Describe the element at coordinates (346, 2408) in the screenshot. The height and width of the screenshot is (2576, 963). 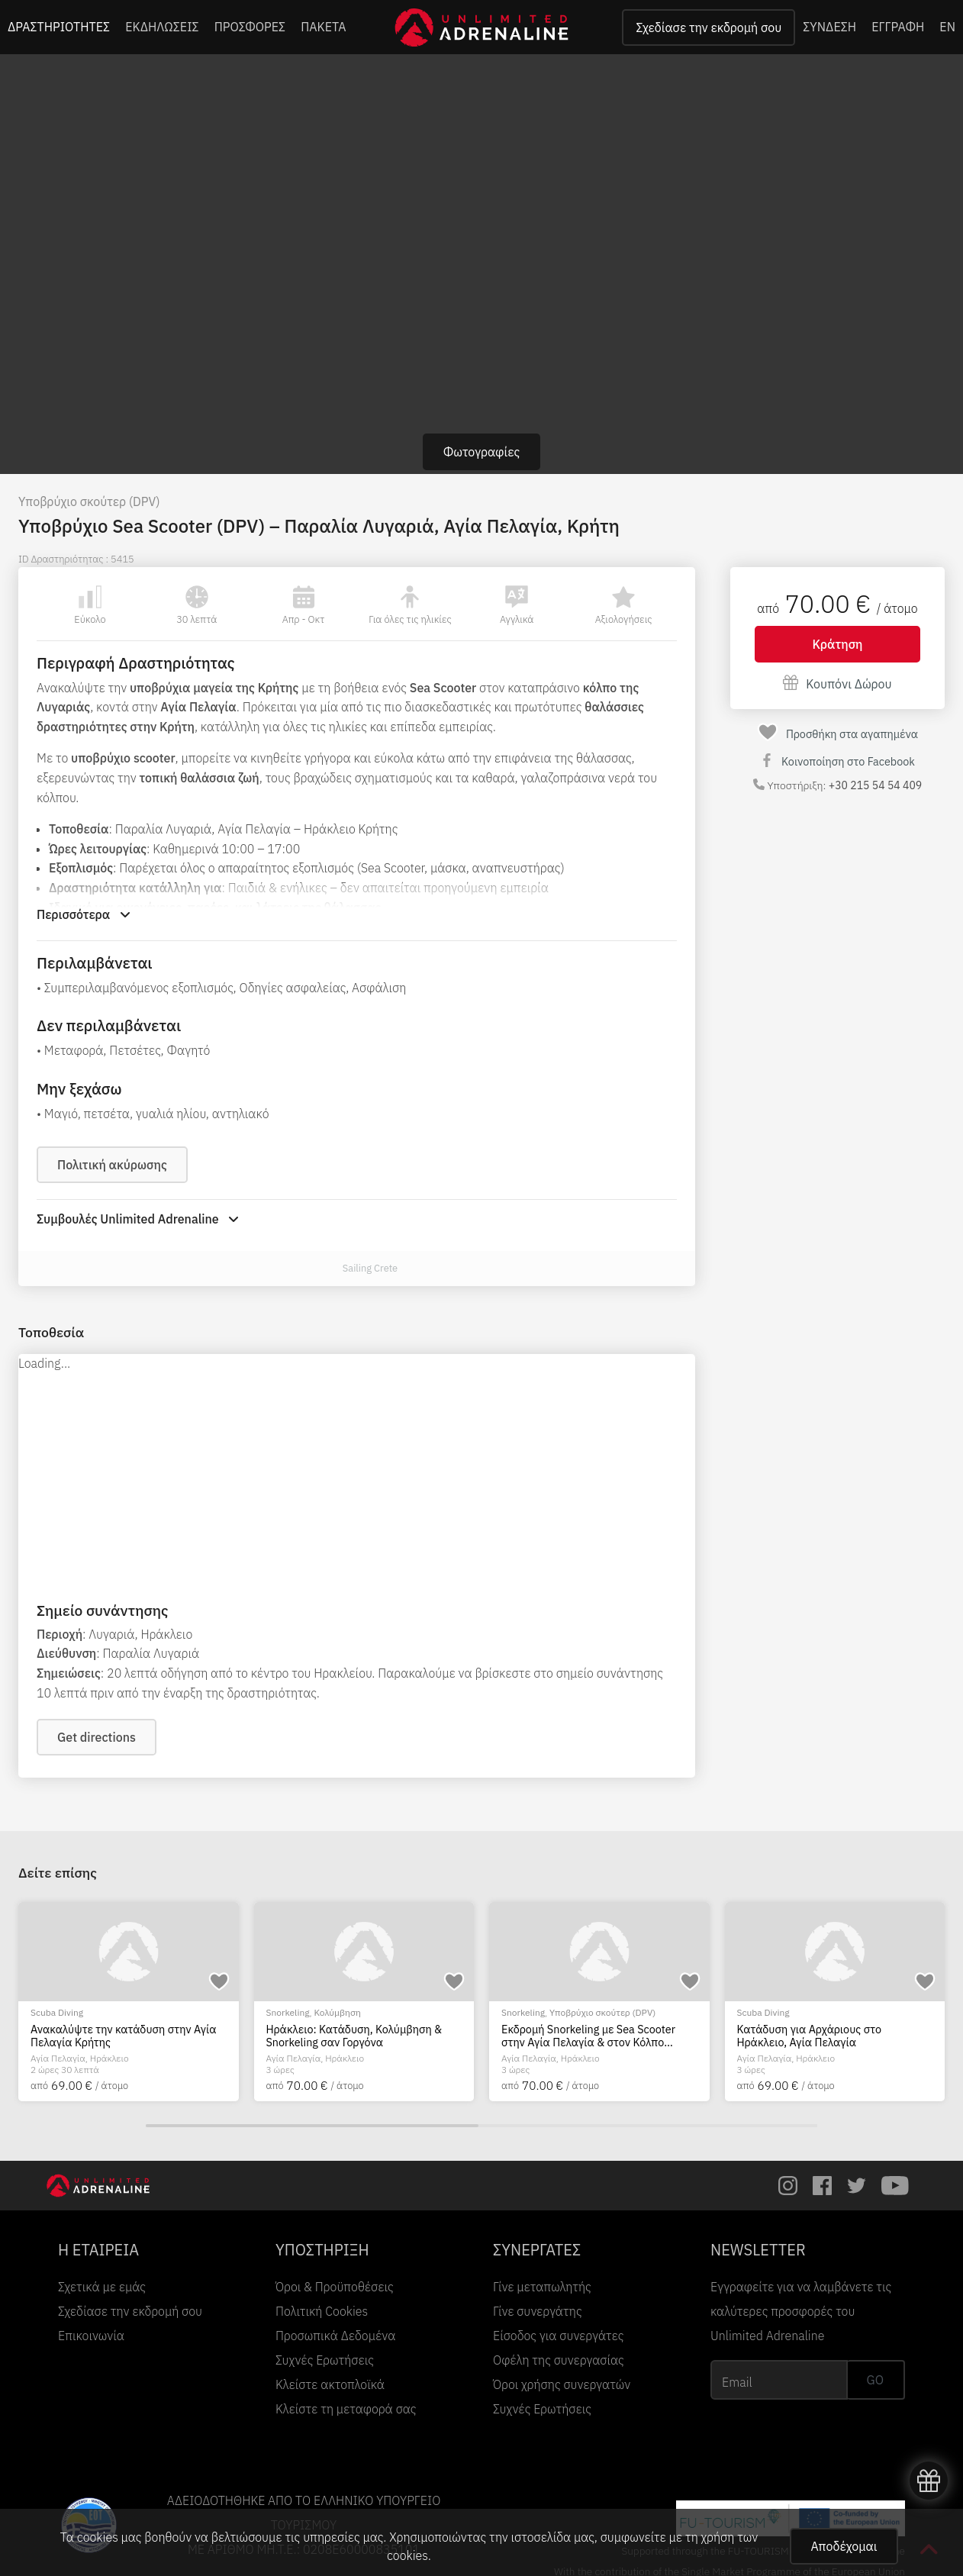
I see `Κλείστε τη μεταφορά σας` at that location.